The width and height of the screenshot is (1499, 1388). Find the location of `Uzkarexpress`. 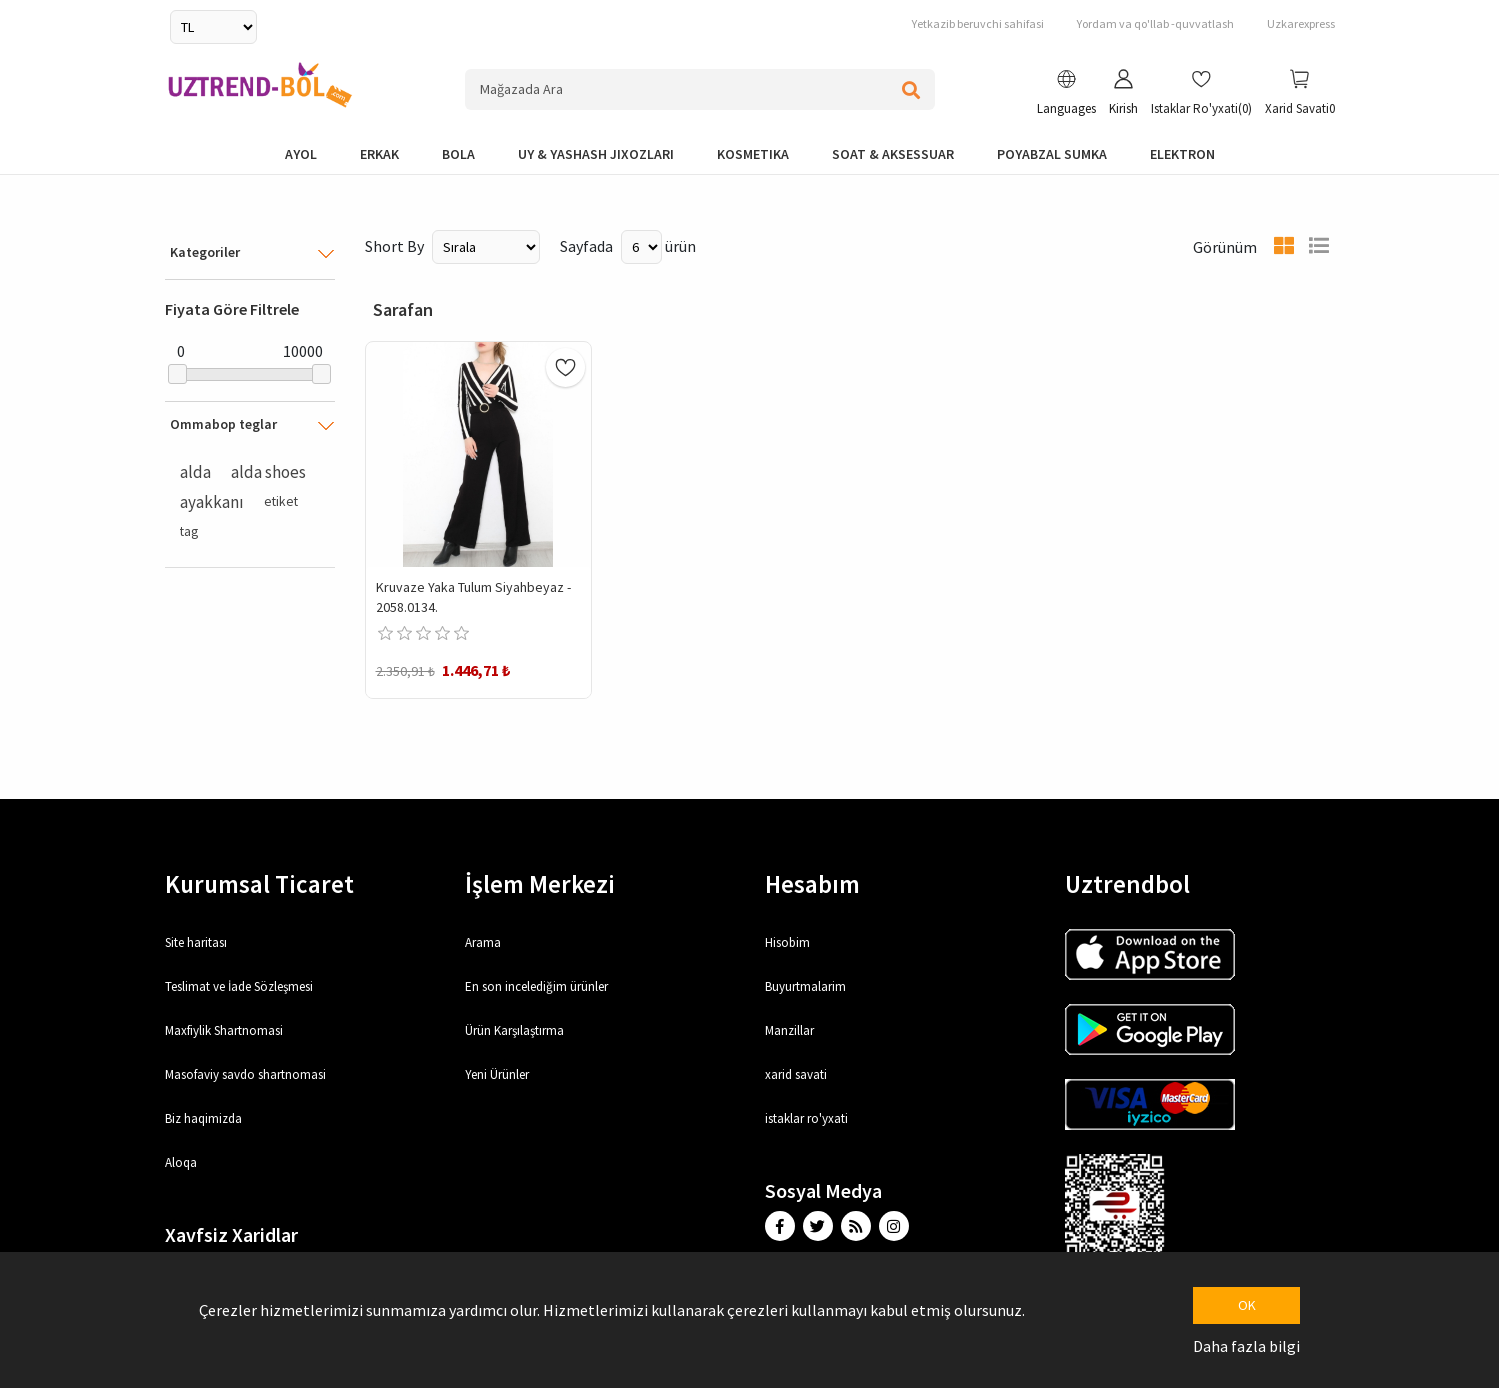

Uzkarexpress is located at coordinates (1301, 23).